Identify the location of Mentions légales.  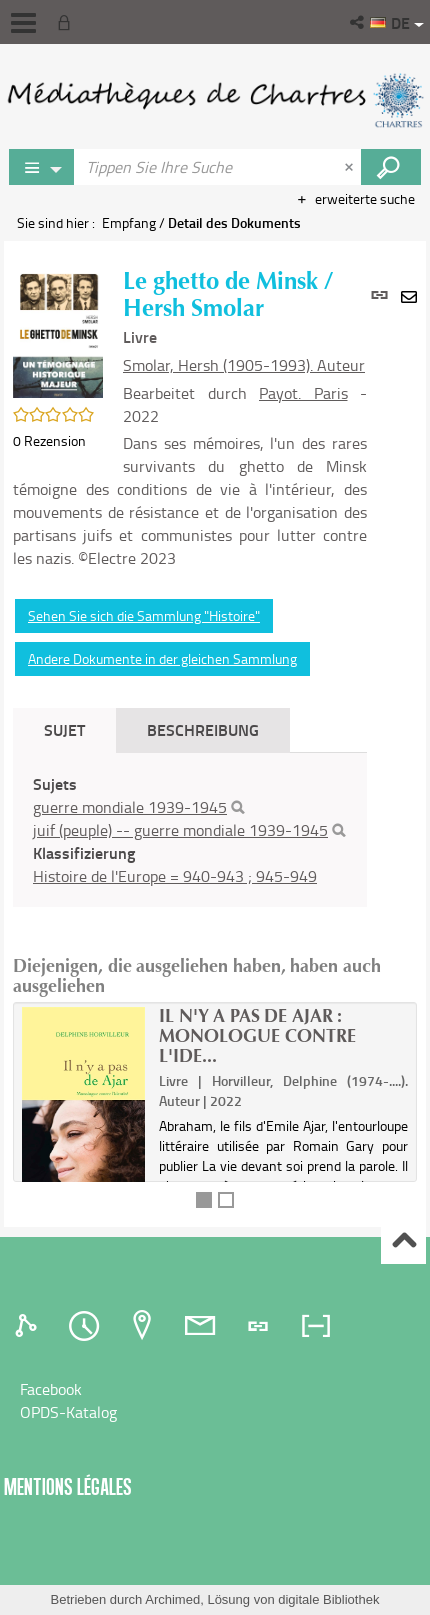
(68, 1486).